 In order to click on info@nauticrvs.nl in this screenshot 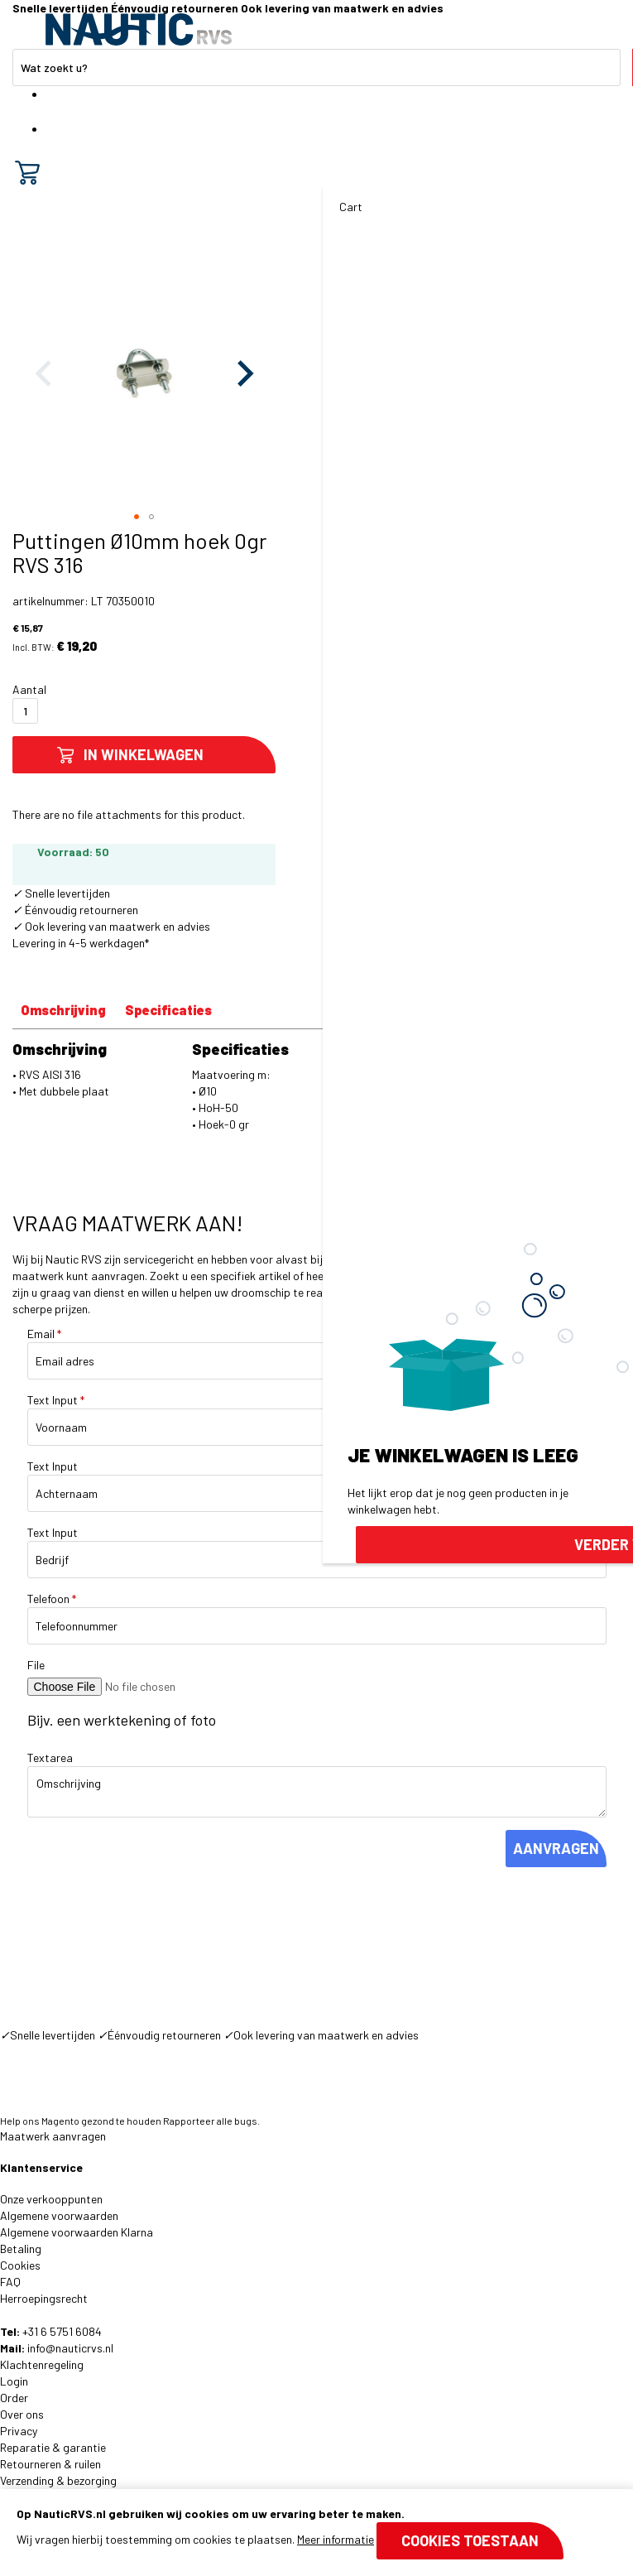, I will do `click(70, 2348)`.